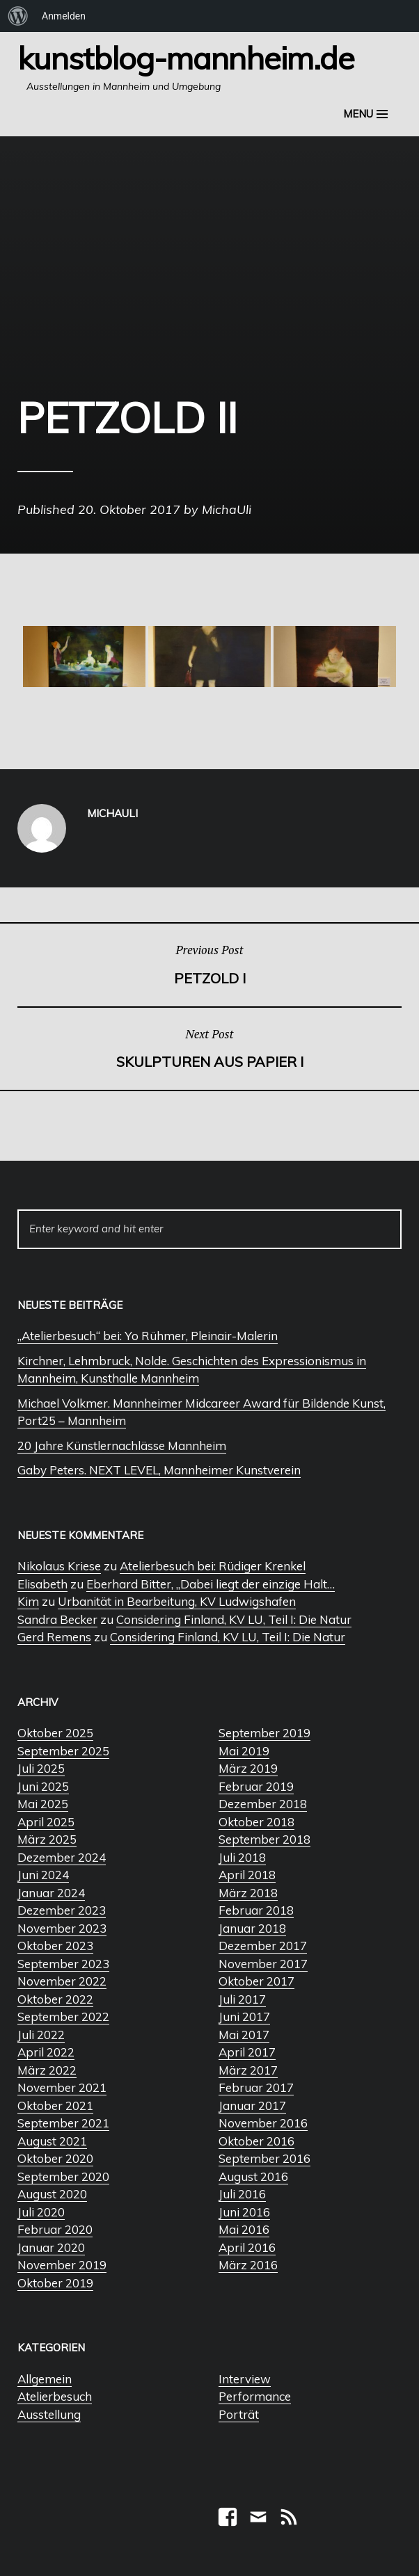 Image resolution: width=419 pixels, height=2576 pixels. What do you see at coordinates (61, 1857) in the screenshot?
I see `Dezember 2024` at bounding box center [61, 1857].